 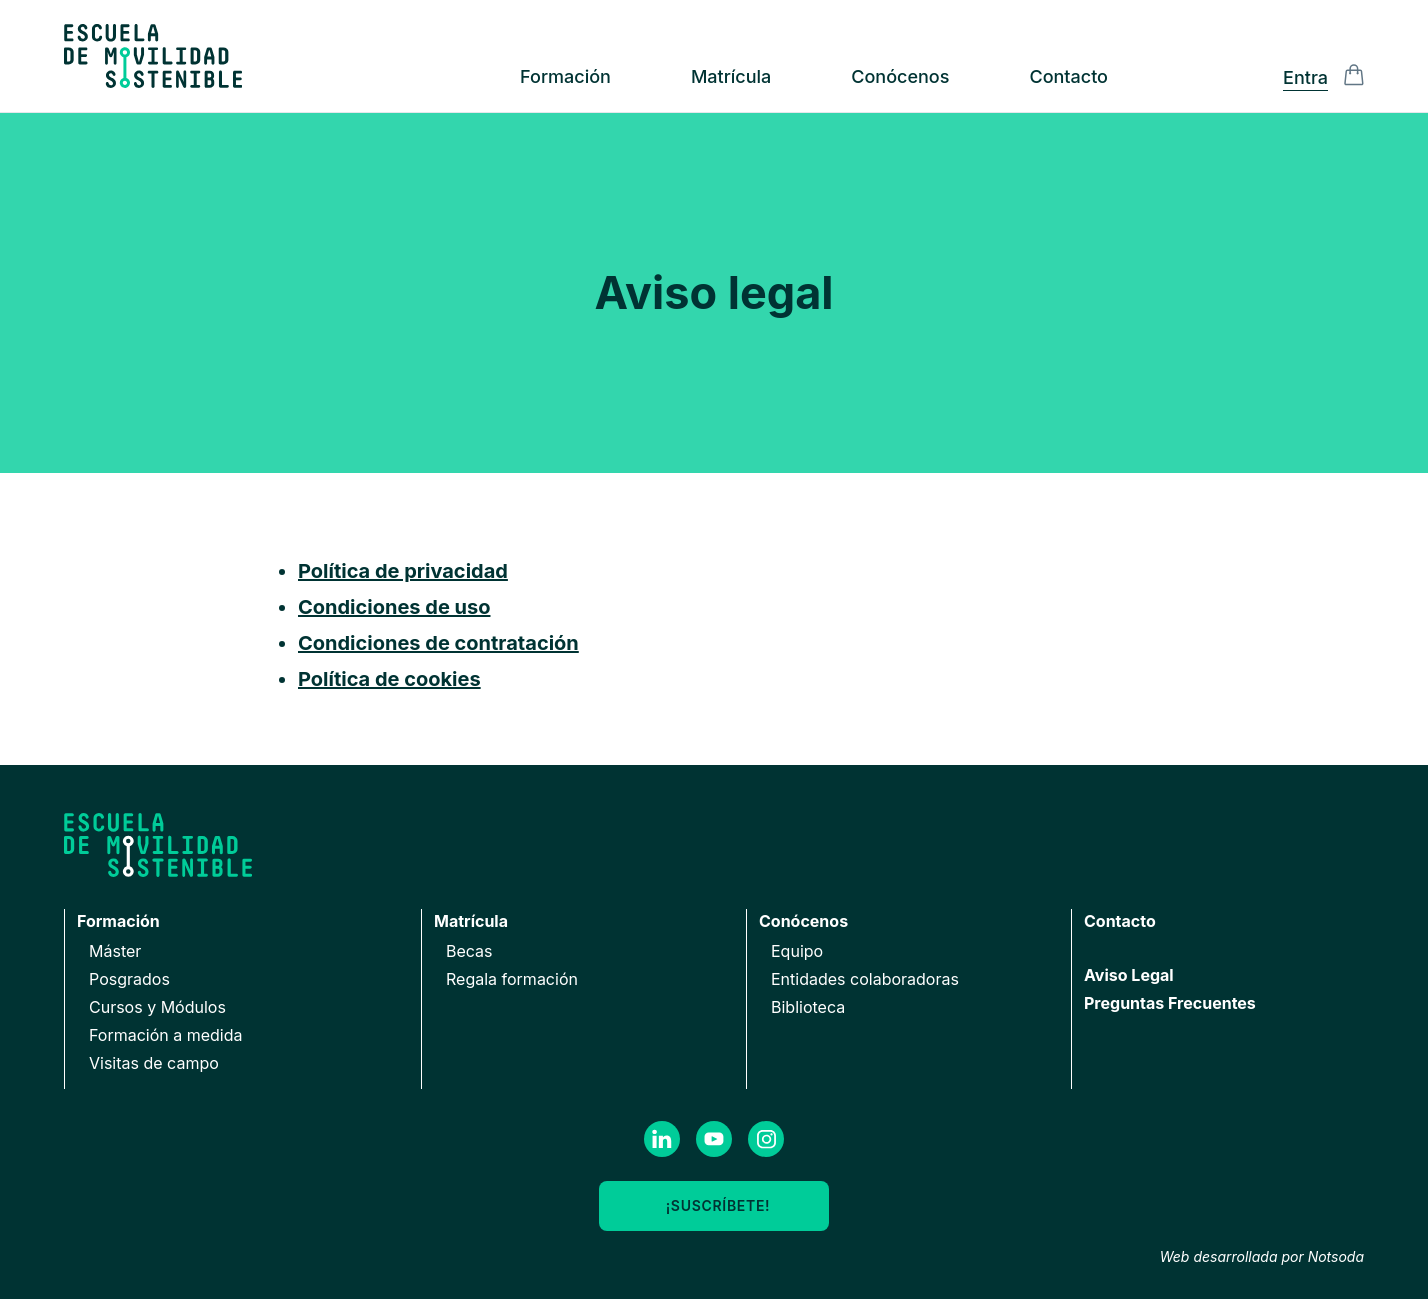 I want to click on [Alternar la visibilidad de la barra lateral del Carrito de la compra], so click(x=1354, y=75).